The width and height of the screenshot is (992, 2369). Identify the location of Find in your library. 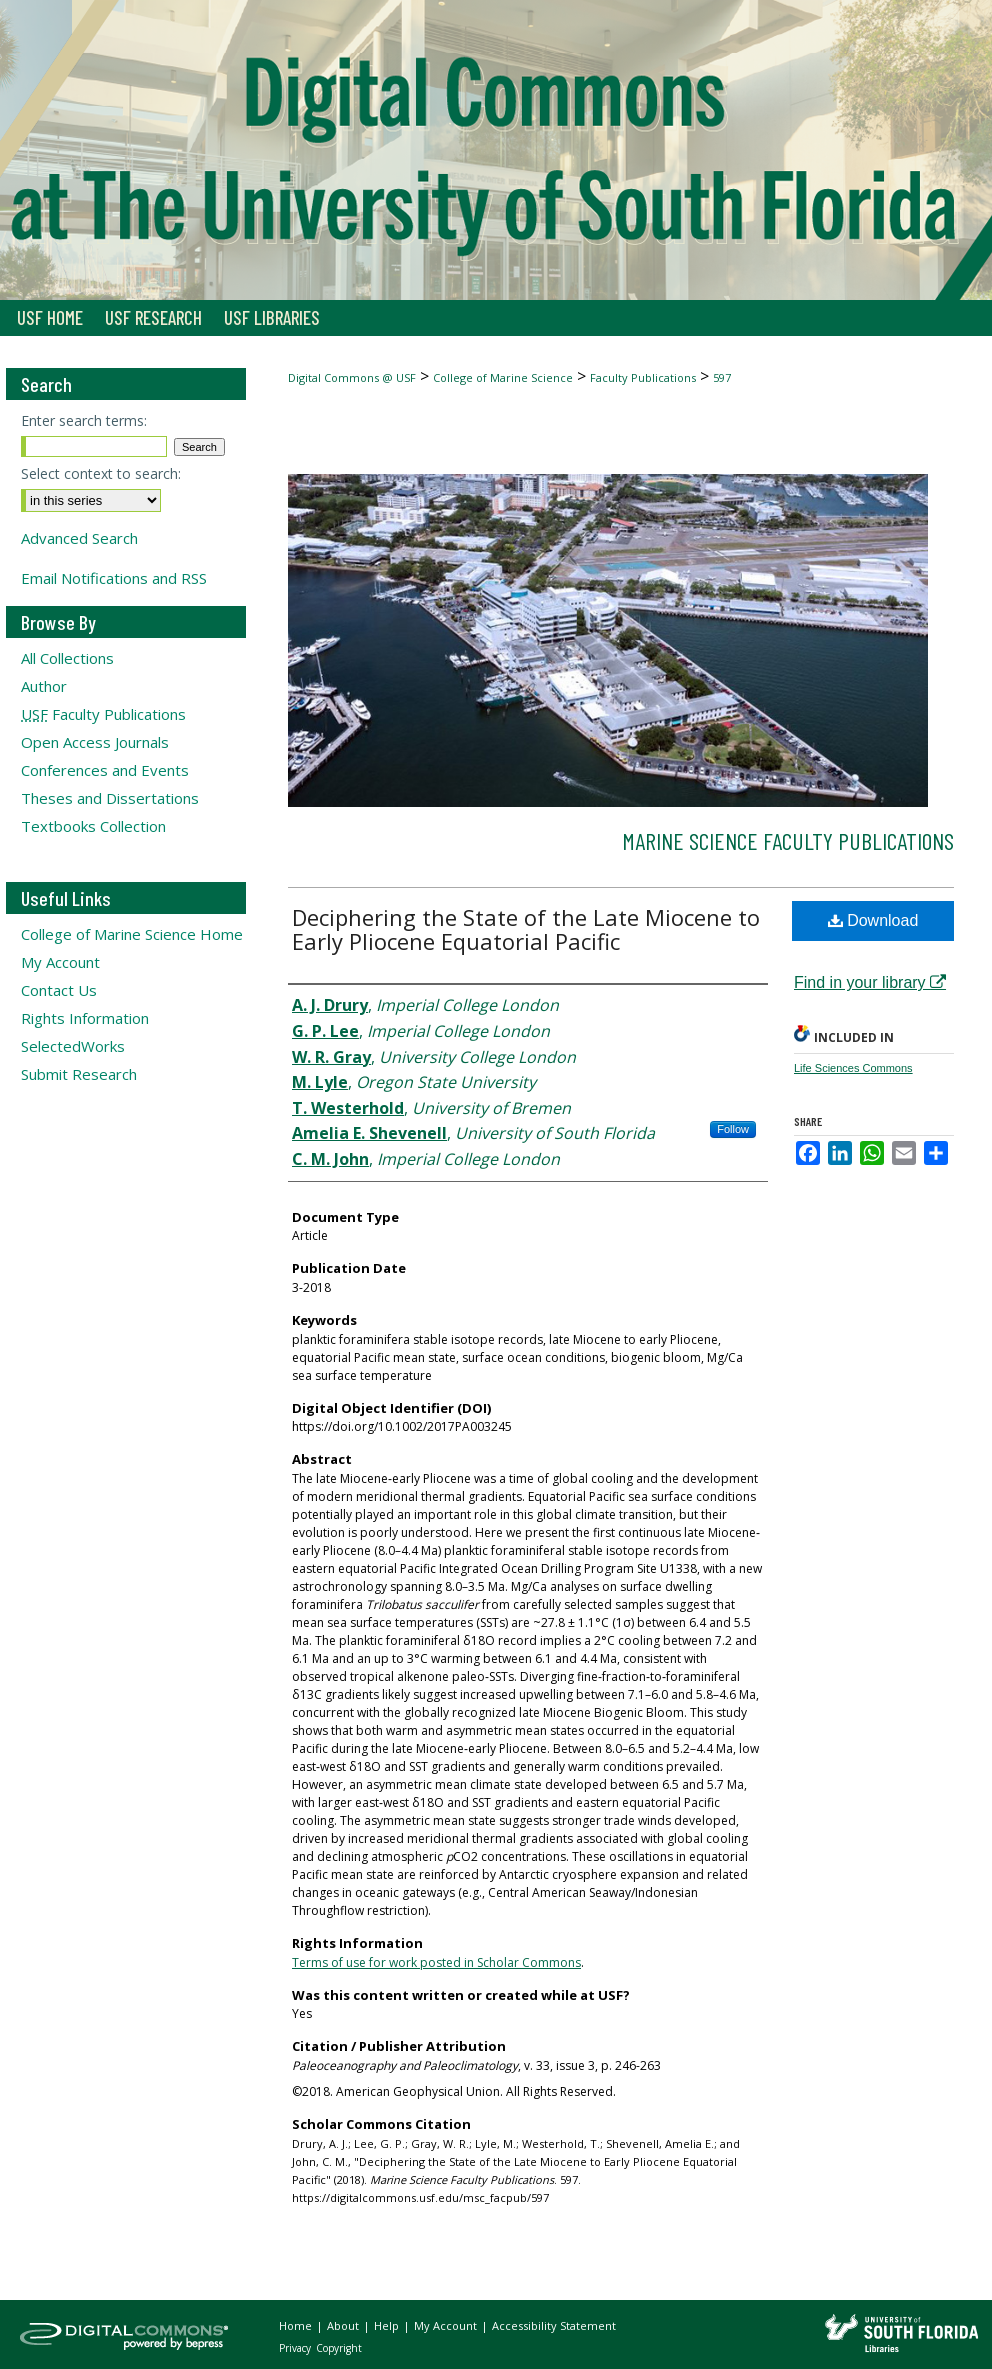
(870, 982).